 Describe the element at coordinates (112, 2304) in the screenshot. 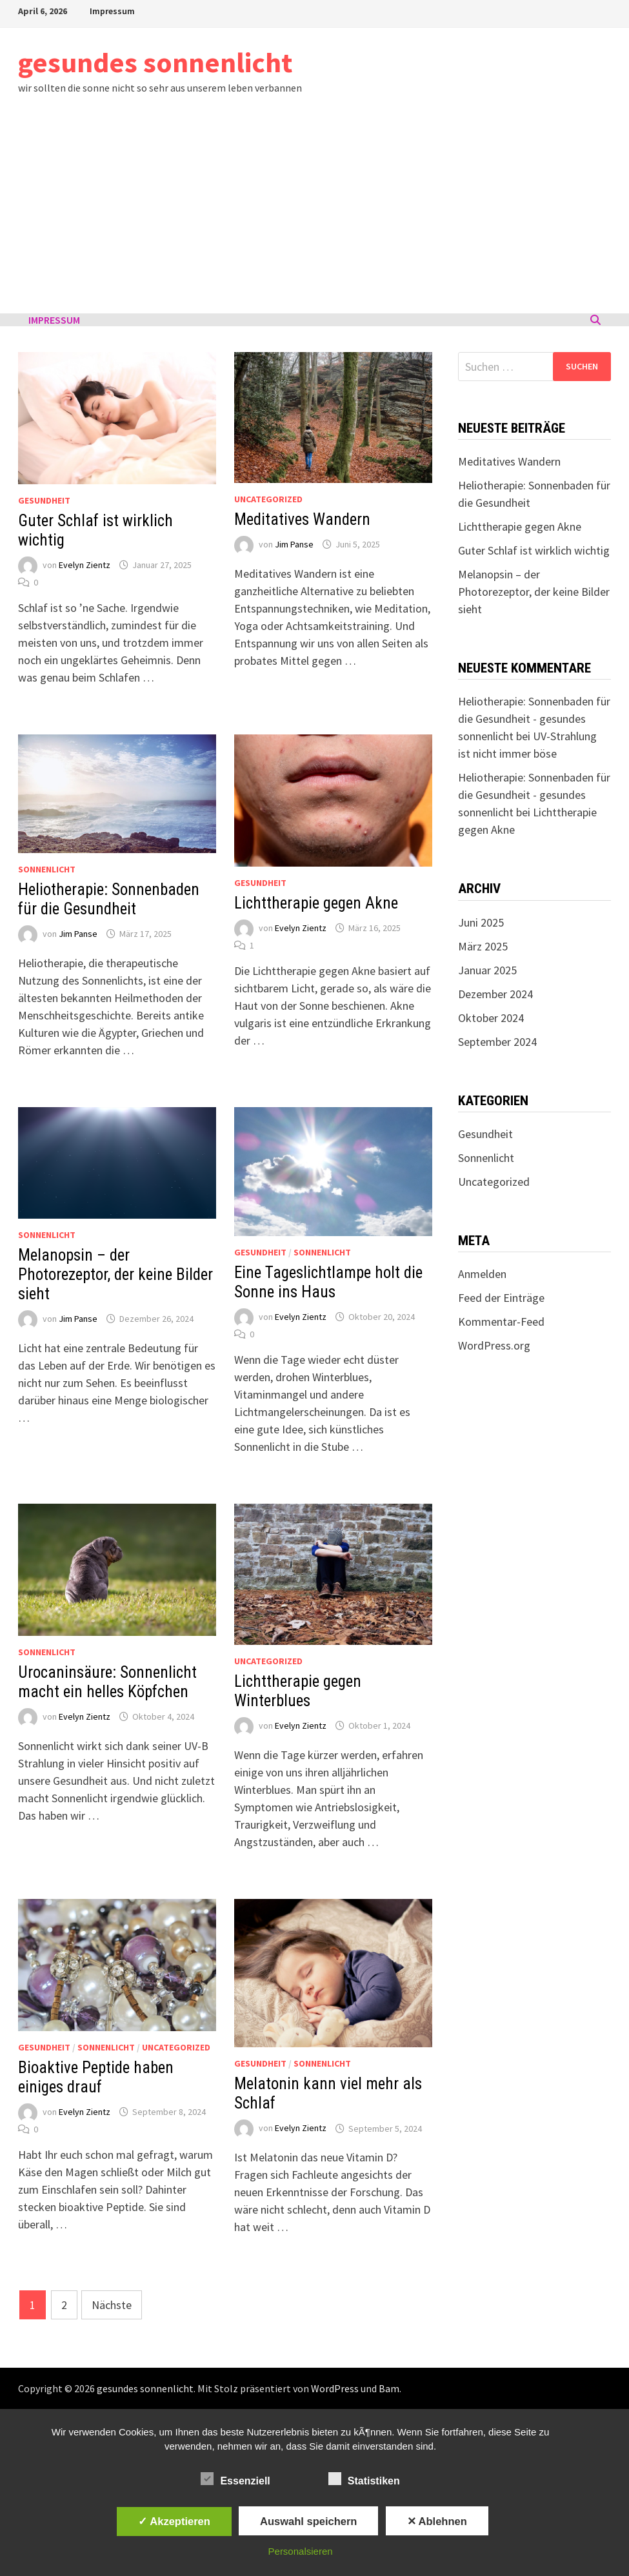

I see `Nächste` at that location.